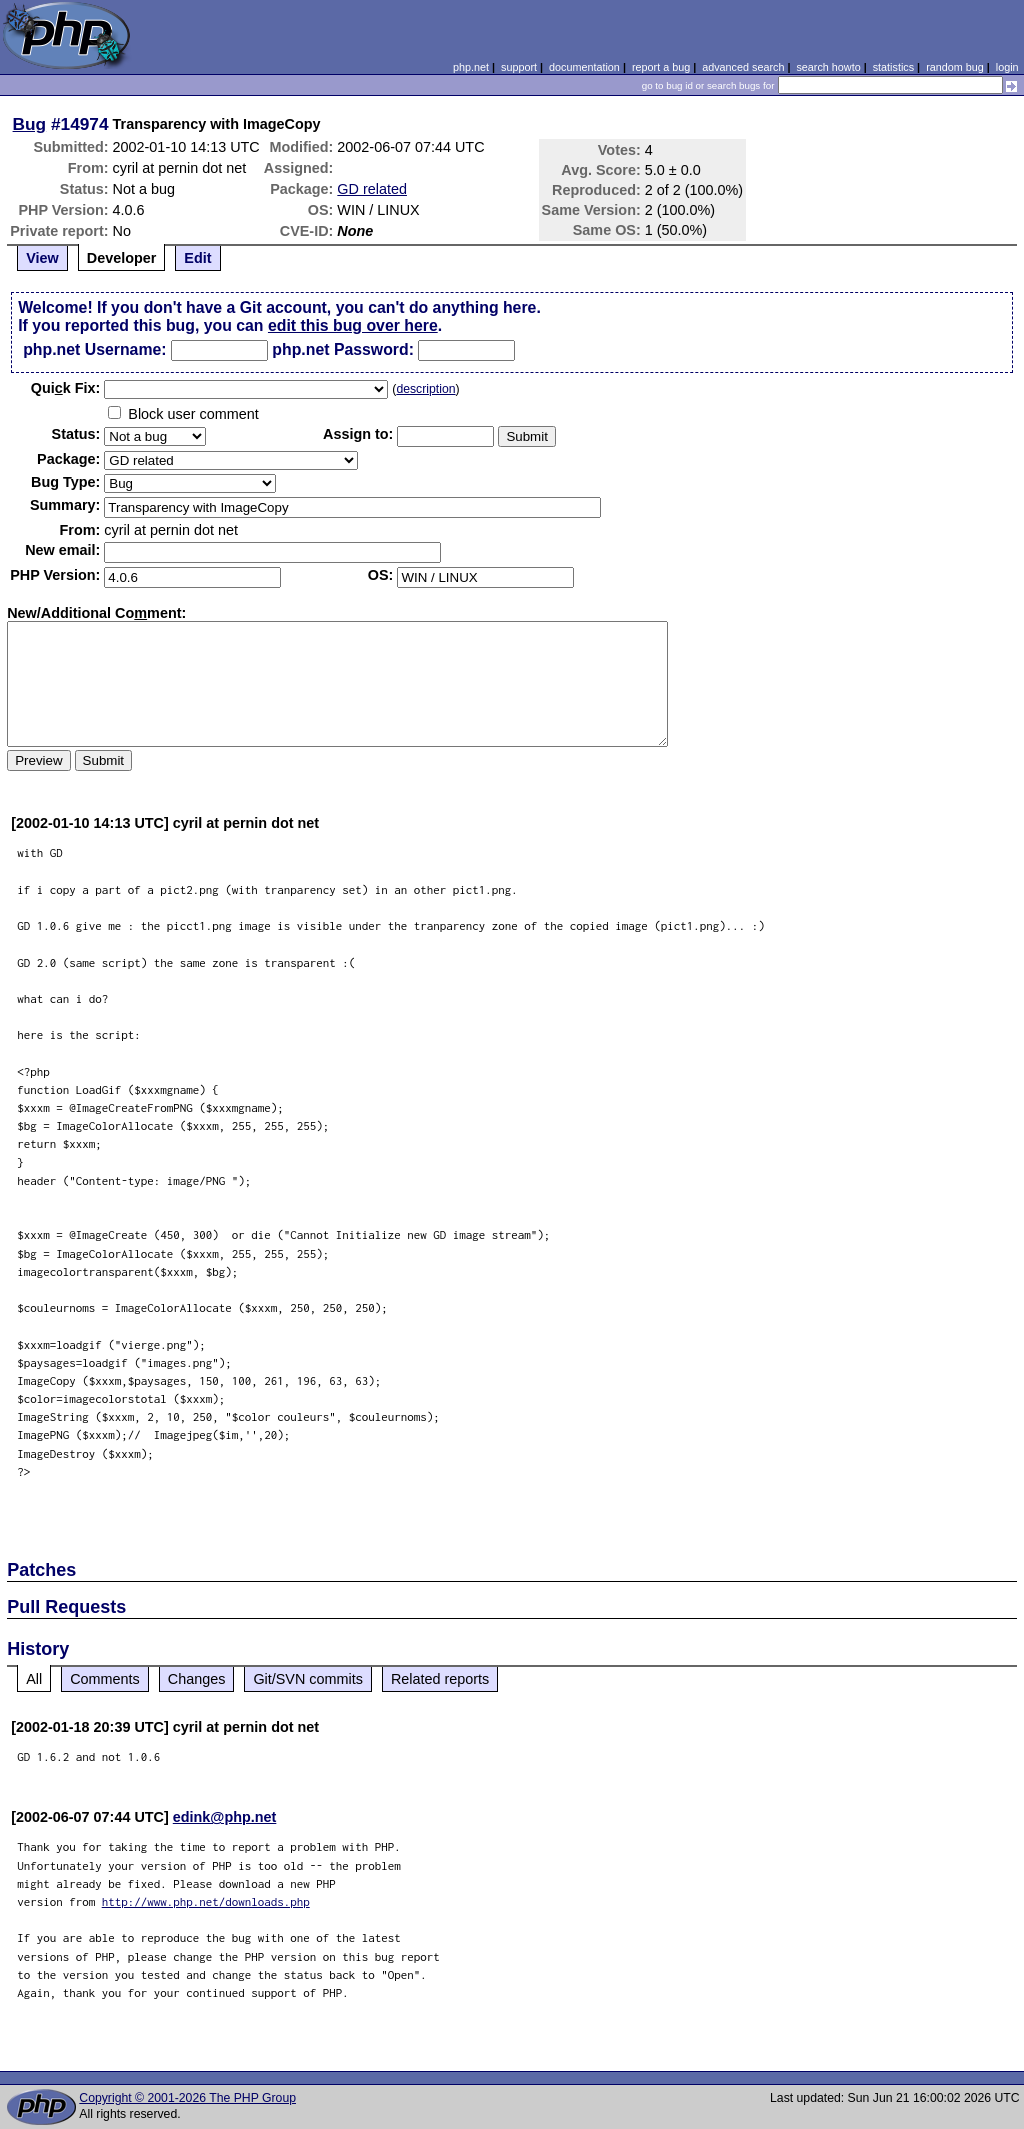  Describe the element at coordinates (94, 349) in the screenshot. I see `php.net Username:` at that location.